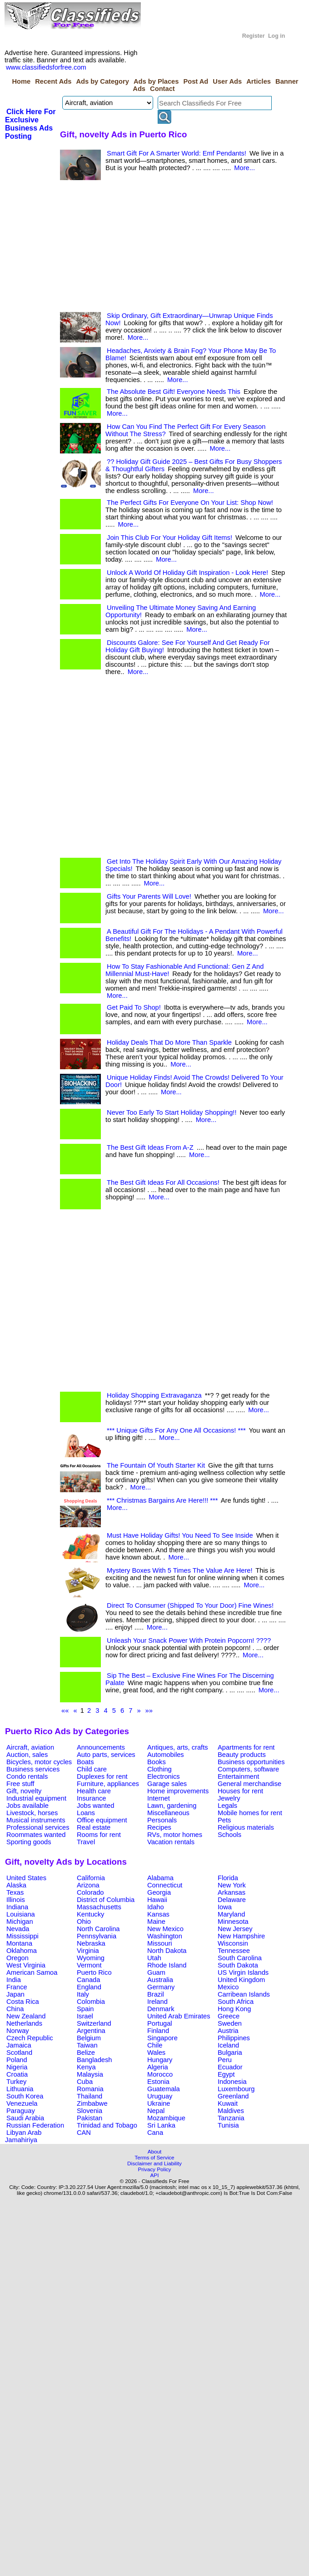  I want to click on Denmark, so click(160, 2008).